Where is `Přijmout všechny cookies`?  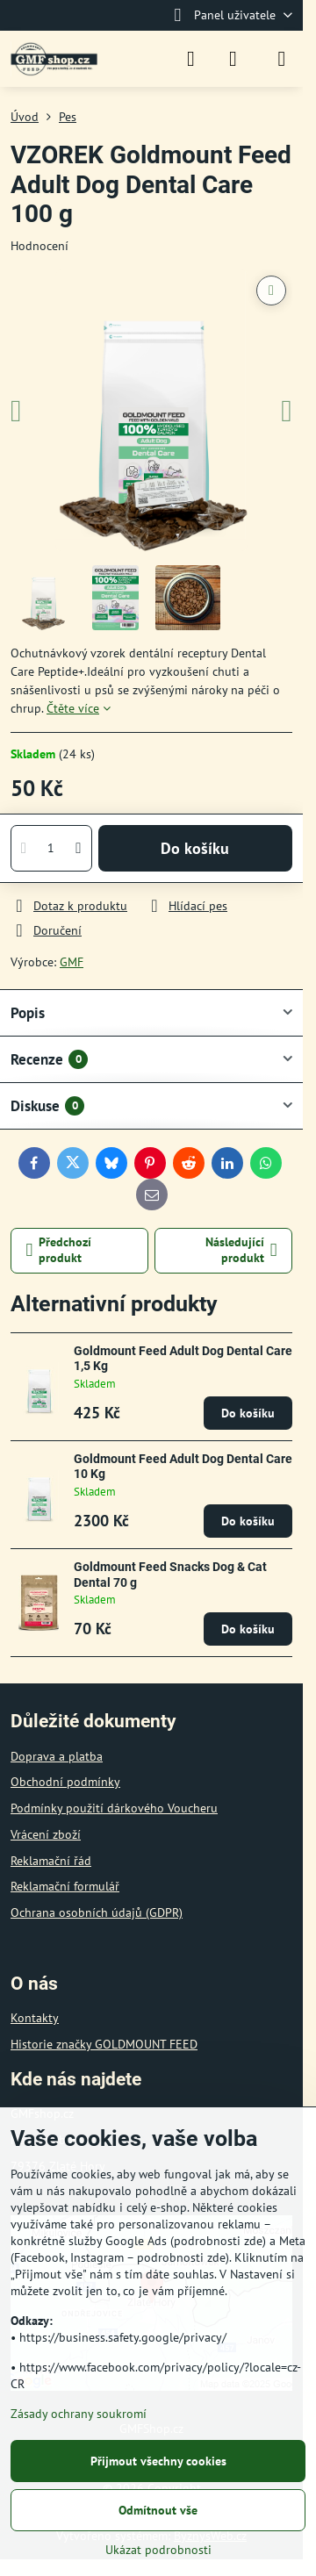
Přijmout všechny cookies is located at coordinates (158, 2461).